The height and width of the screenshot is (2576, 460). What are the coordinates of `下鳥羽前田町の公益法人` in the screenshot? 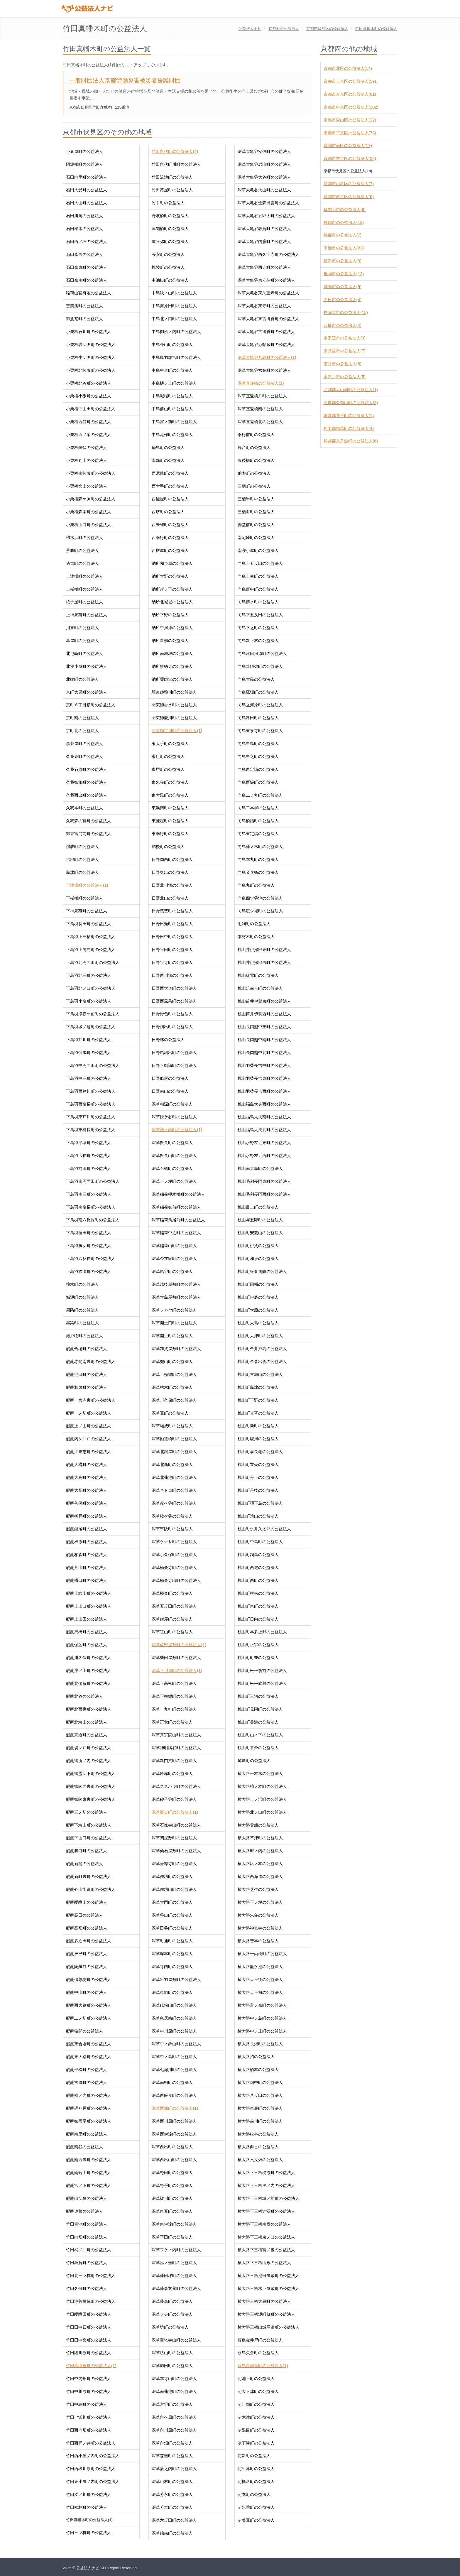 It's located at (88, 1168).